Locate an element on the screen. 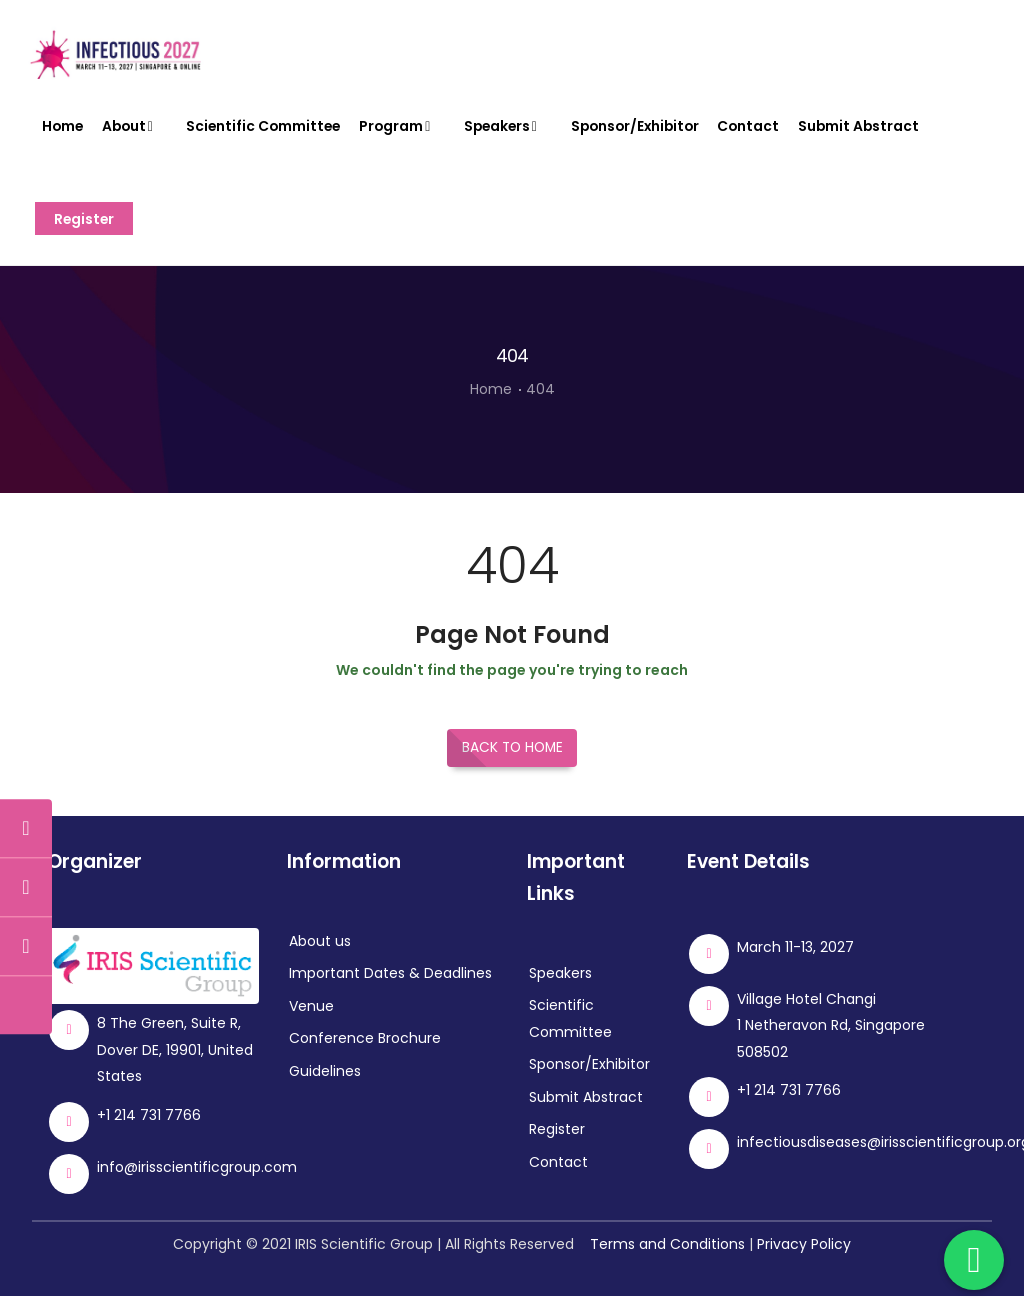 The width and height of the screenshot is (1024, 1310). About us is located at coordinates (320, 956).